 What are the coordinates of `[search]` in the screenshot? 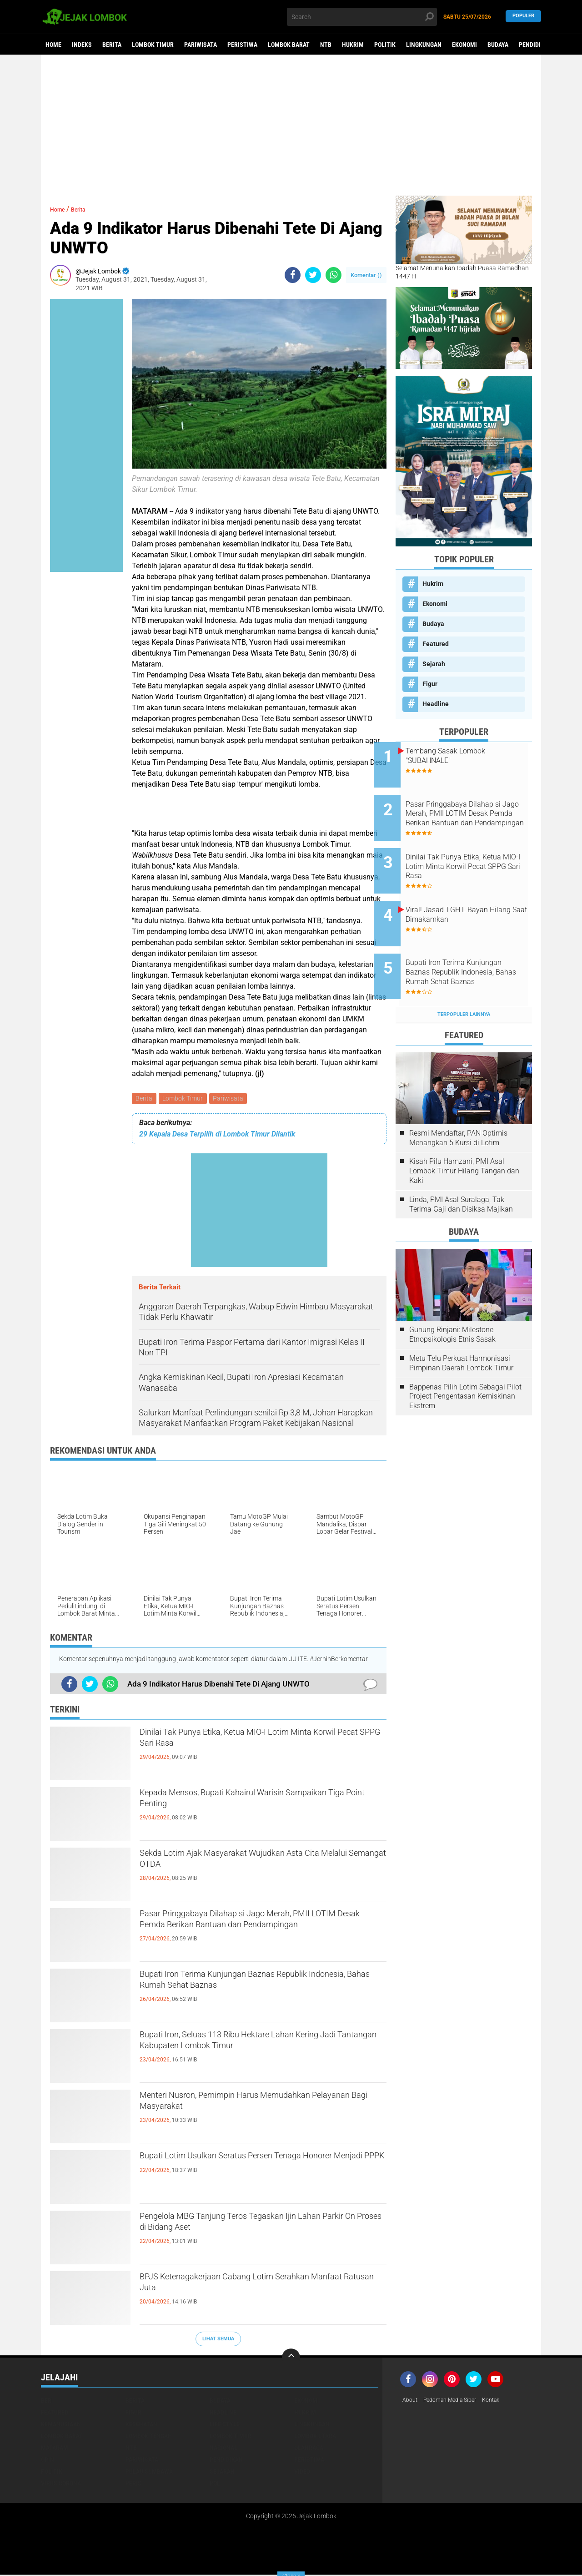 It's located at (362, 17).